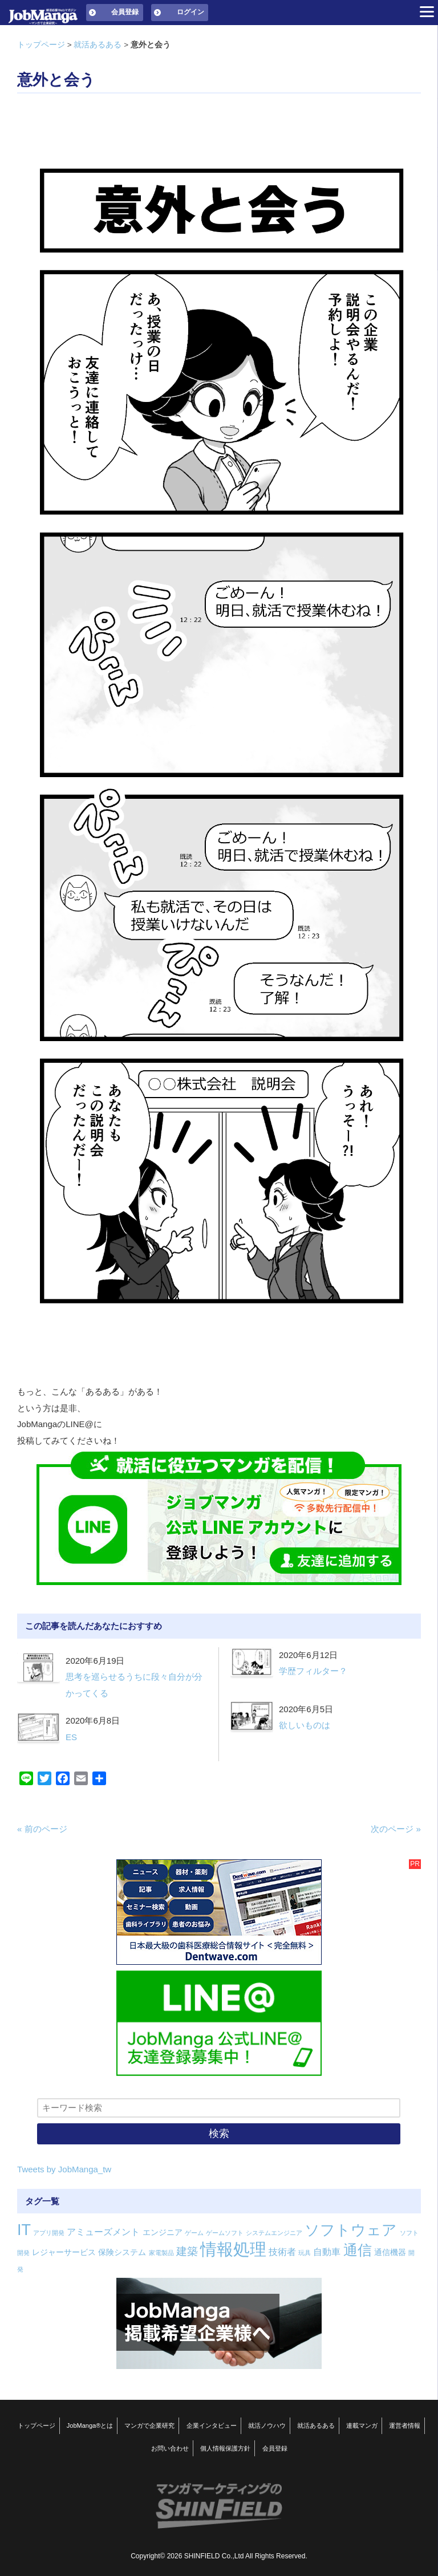 This screenshot has width=438, height=2576. Describe the element at coordinates (97, 44) in the screenshot. I see `就活あるある` at that location.